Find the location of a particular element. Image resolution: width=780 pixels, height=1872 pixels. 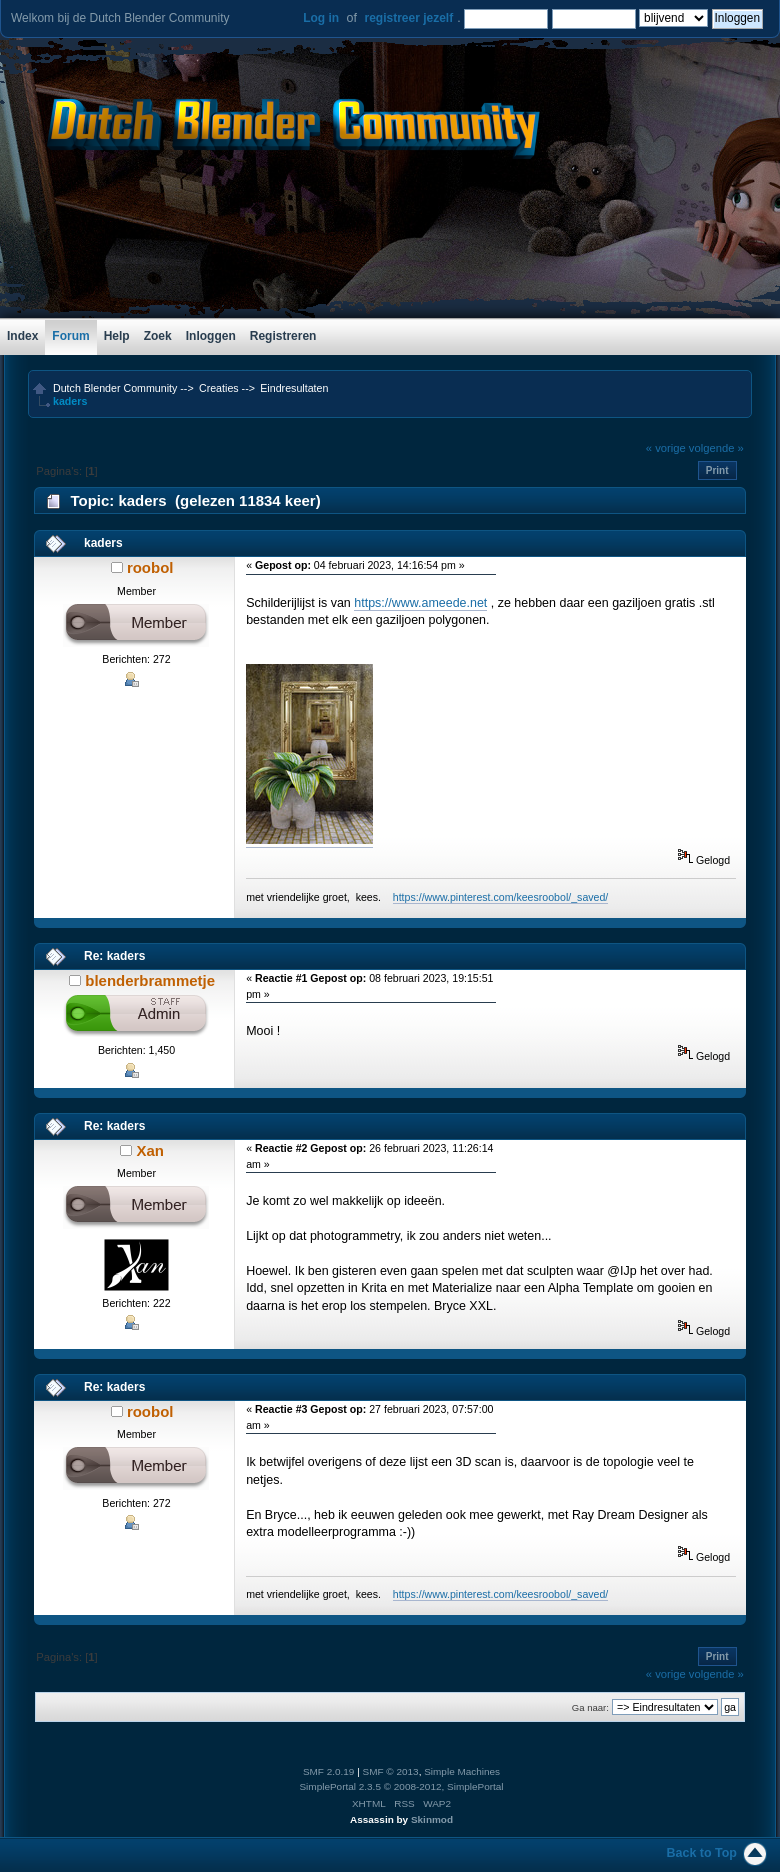

roobol is located at coordinates (150, 567).